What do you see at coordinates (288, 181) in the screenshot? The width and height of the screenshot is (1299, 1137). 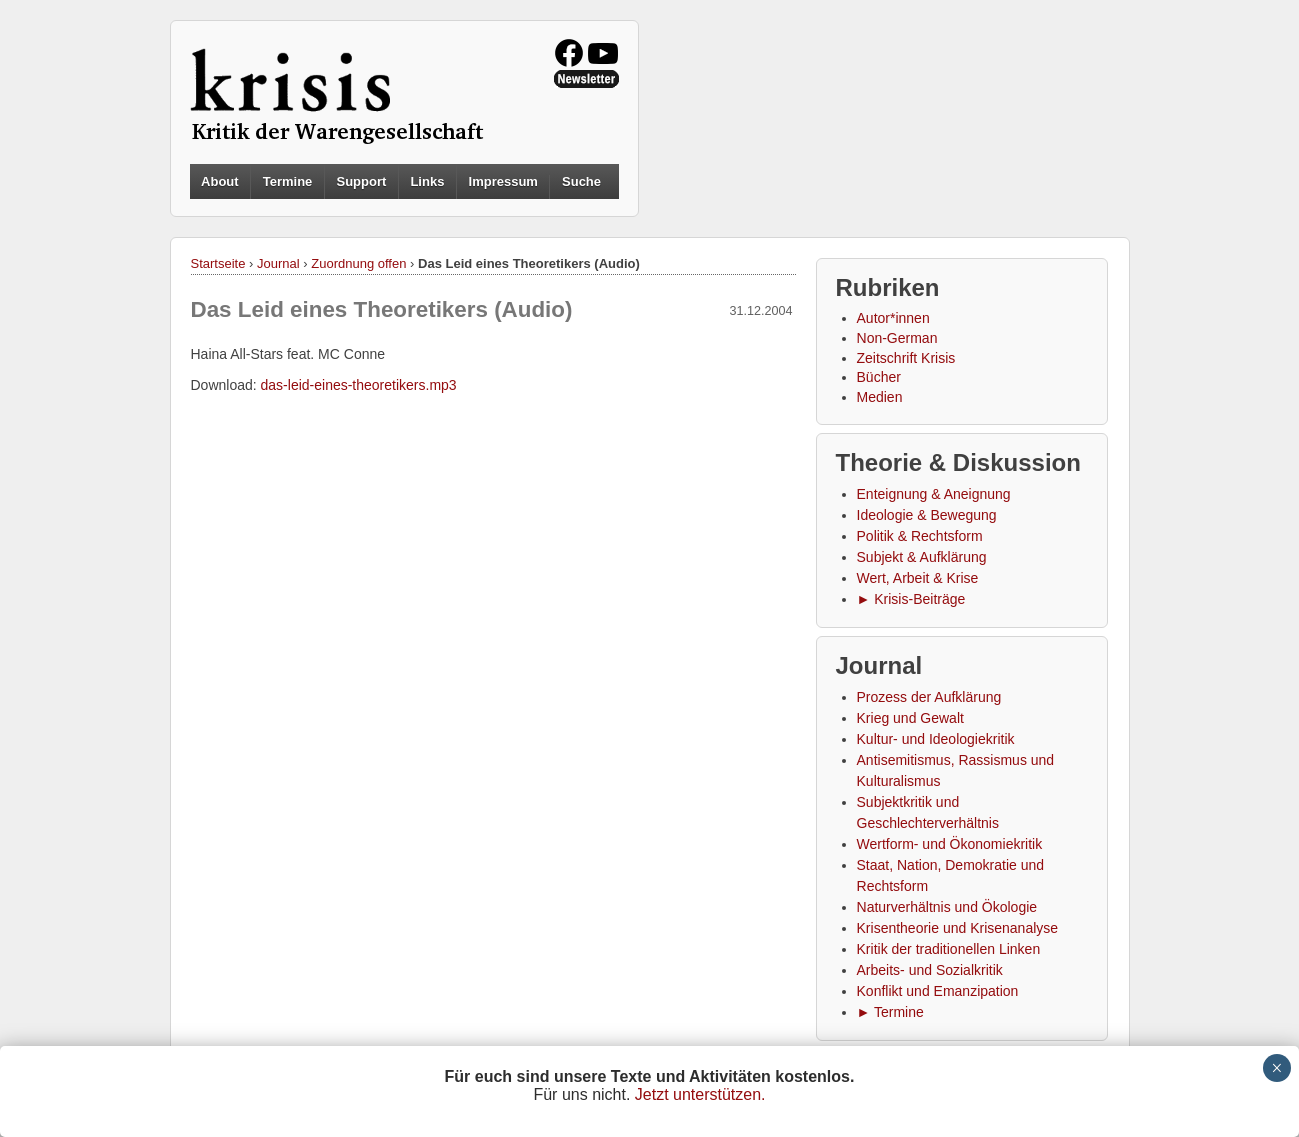 I see `Termine` at bounding box center [288, 181].